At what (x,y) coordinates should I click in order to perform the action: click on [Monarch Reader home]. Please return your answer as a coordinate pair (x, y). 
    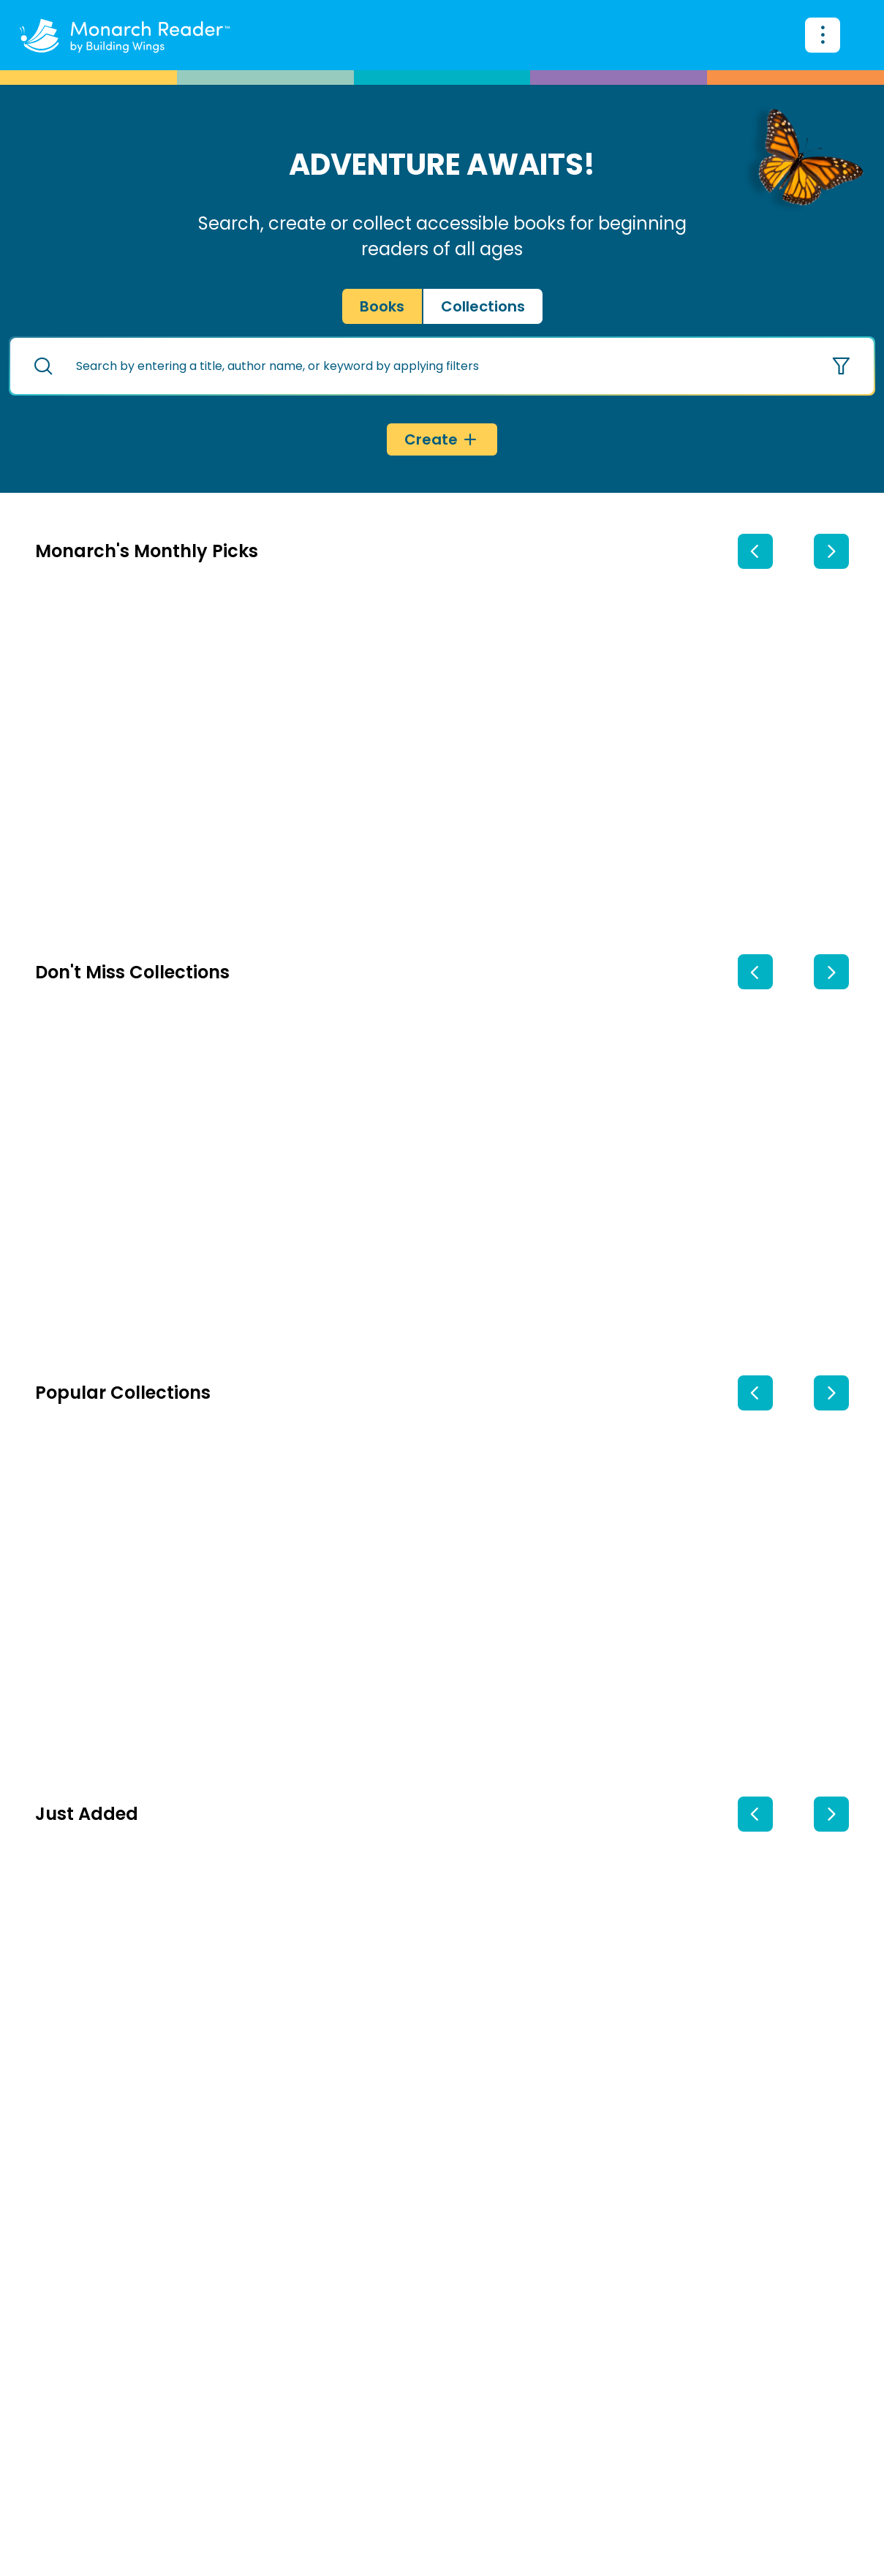
    Looking at the image, I should click on (125, 35).